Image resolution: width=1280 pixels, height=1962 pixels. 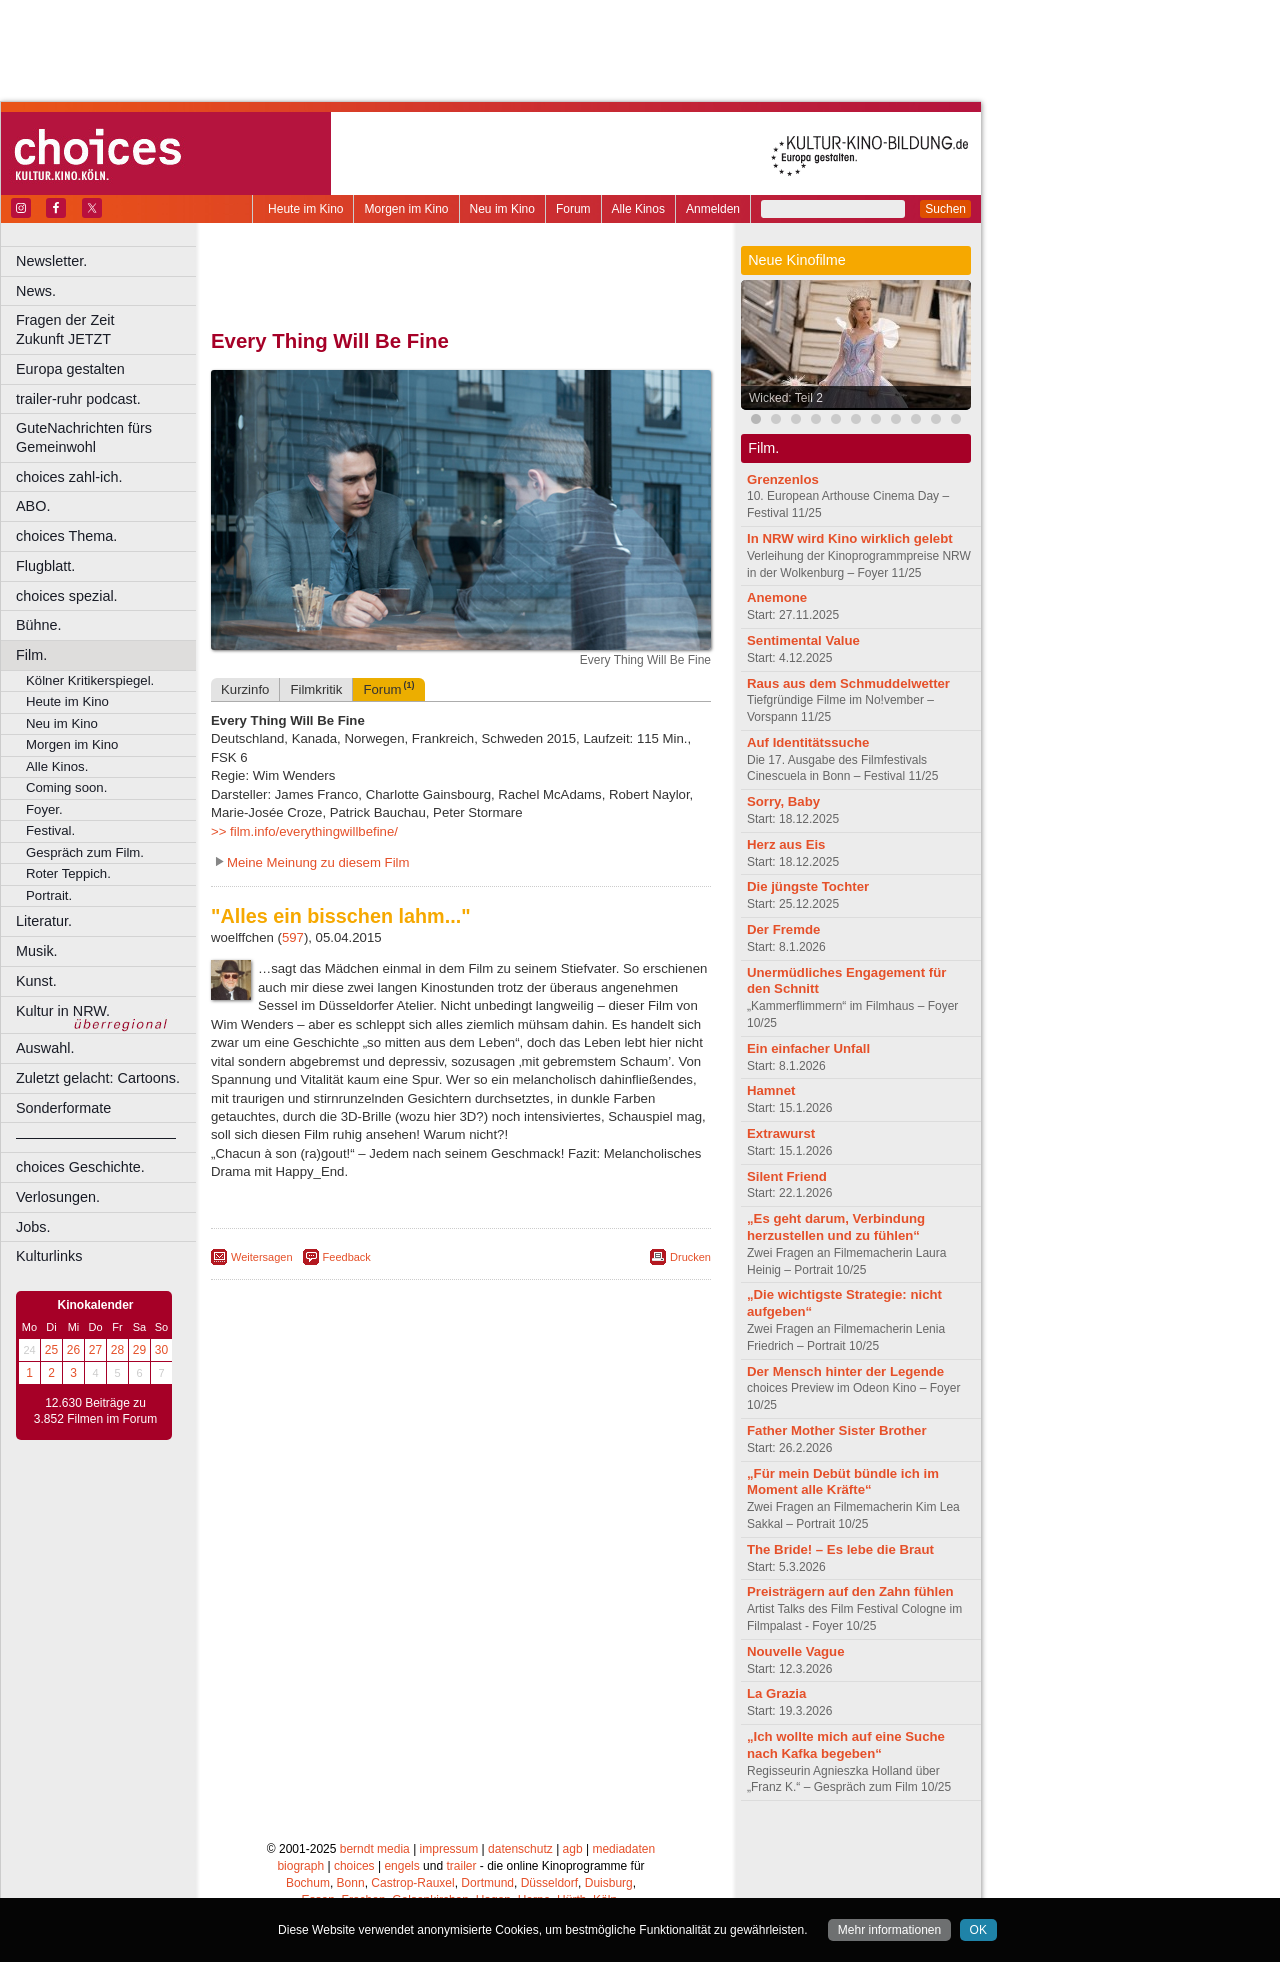 I want to click on GuteNachrichten fürs Gemeinwohl, so click(x=84, y=437).